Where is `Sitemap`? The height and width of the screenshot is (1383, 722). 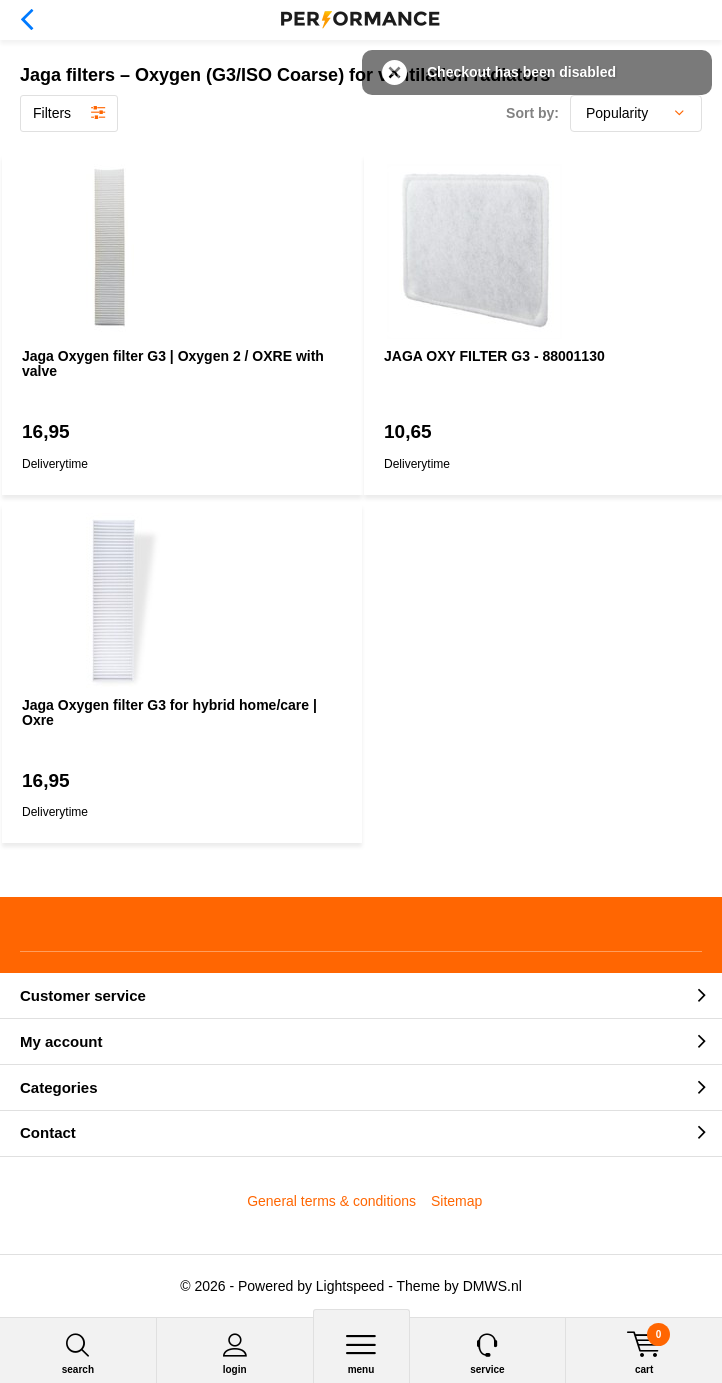 Sitemap is located at coordinates (456, 1201).